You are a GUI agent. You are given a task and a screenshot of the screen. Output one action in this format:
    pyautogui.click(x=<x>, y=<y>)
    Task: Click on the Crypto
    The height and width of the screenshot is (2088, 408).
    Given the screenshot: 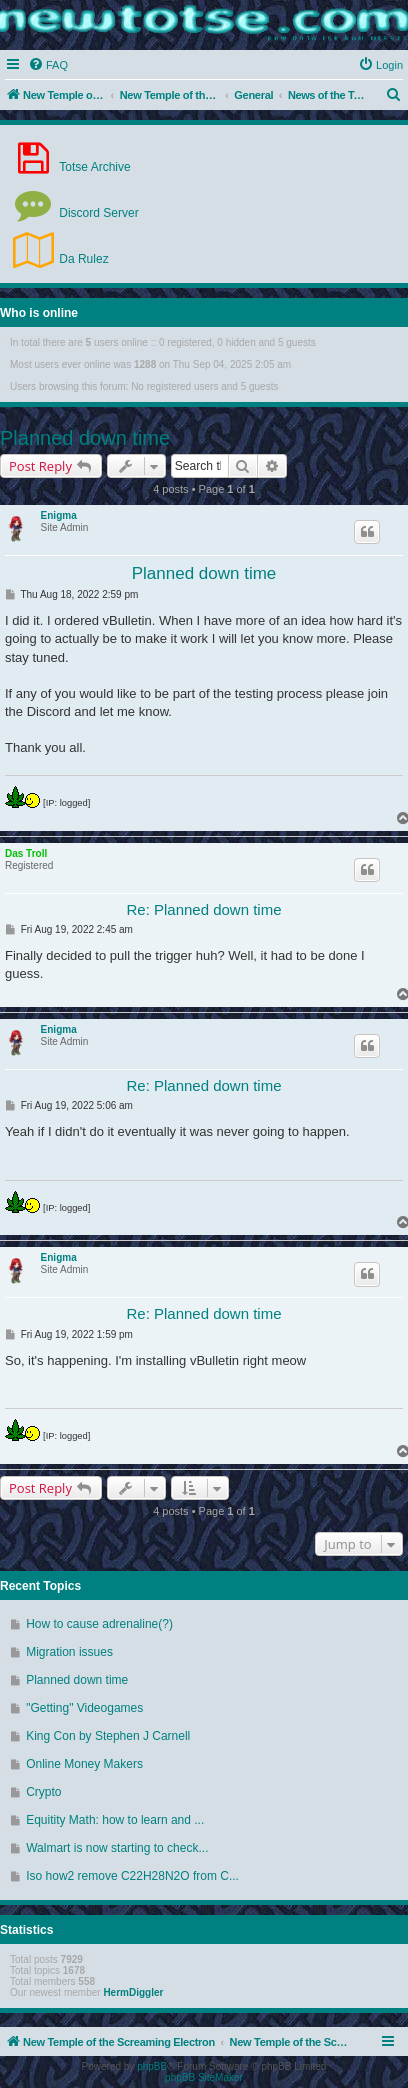 What is the action you would take?
    pyautogui.click(x=43, y=1792)
    